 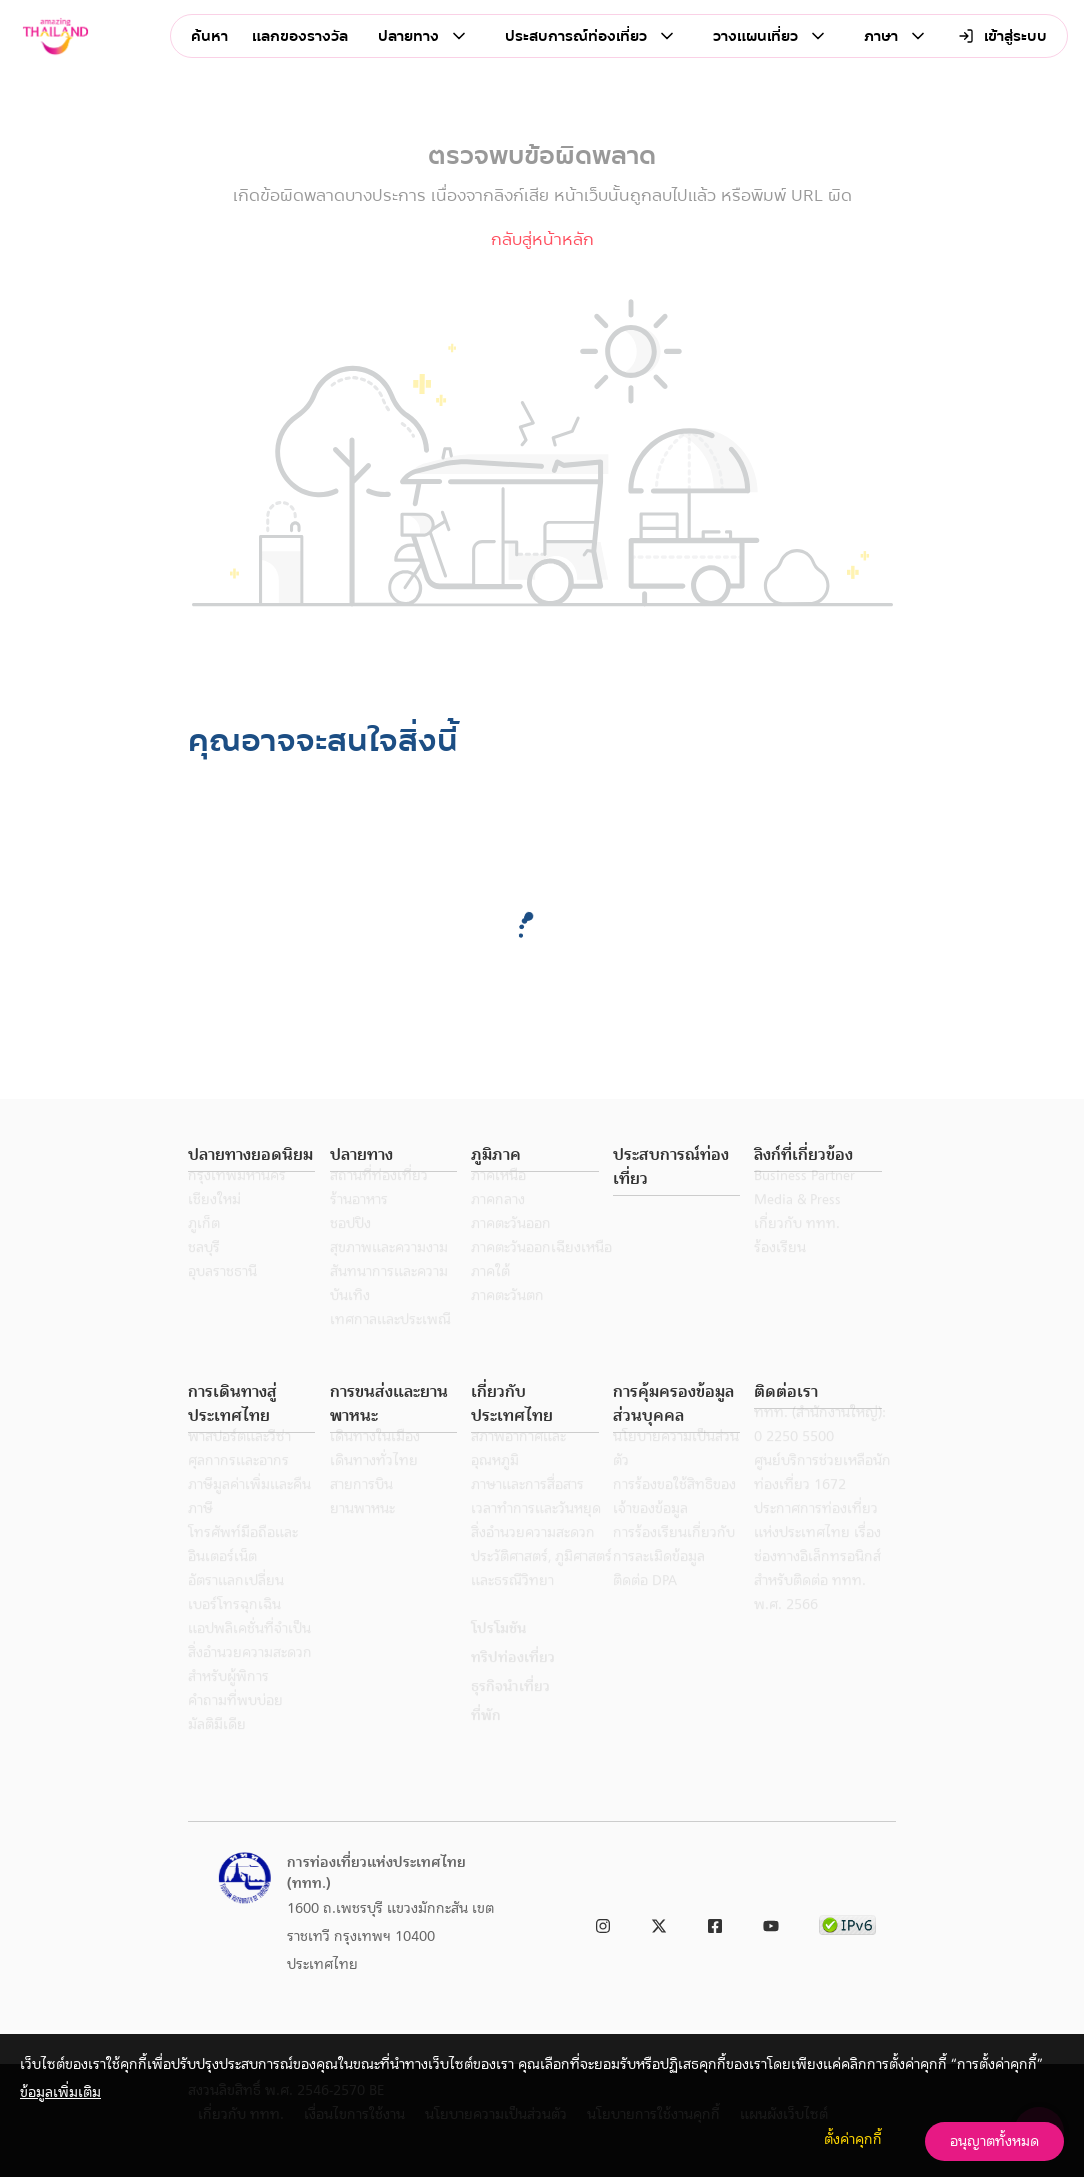 I want to click on ทริปท่องเที่ยว, so click(x=513, y=1684).